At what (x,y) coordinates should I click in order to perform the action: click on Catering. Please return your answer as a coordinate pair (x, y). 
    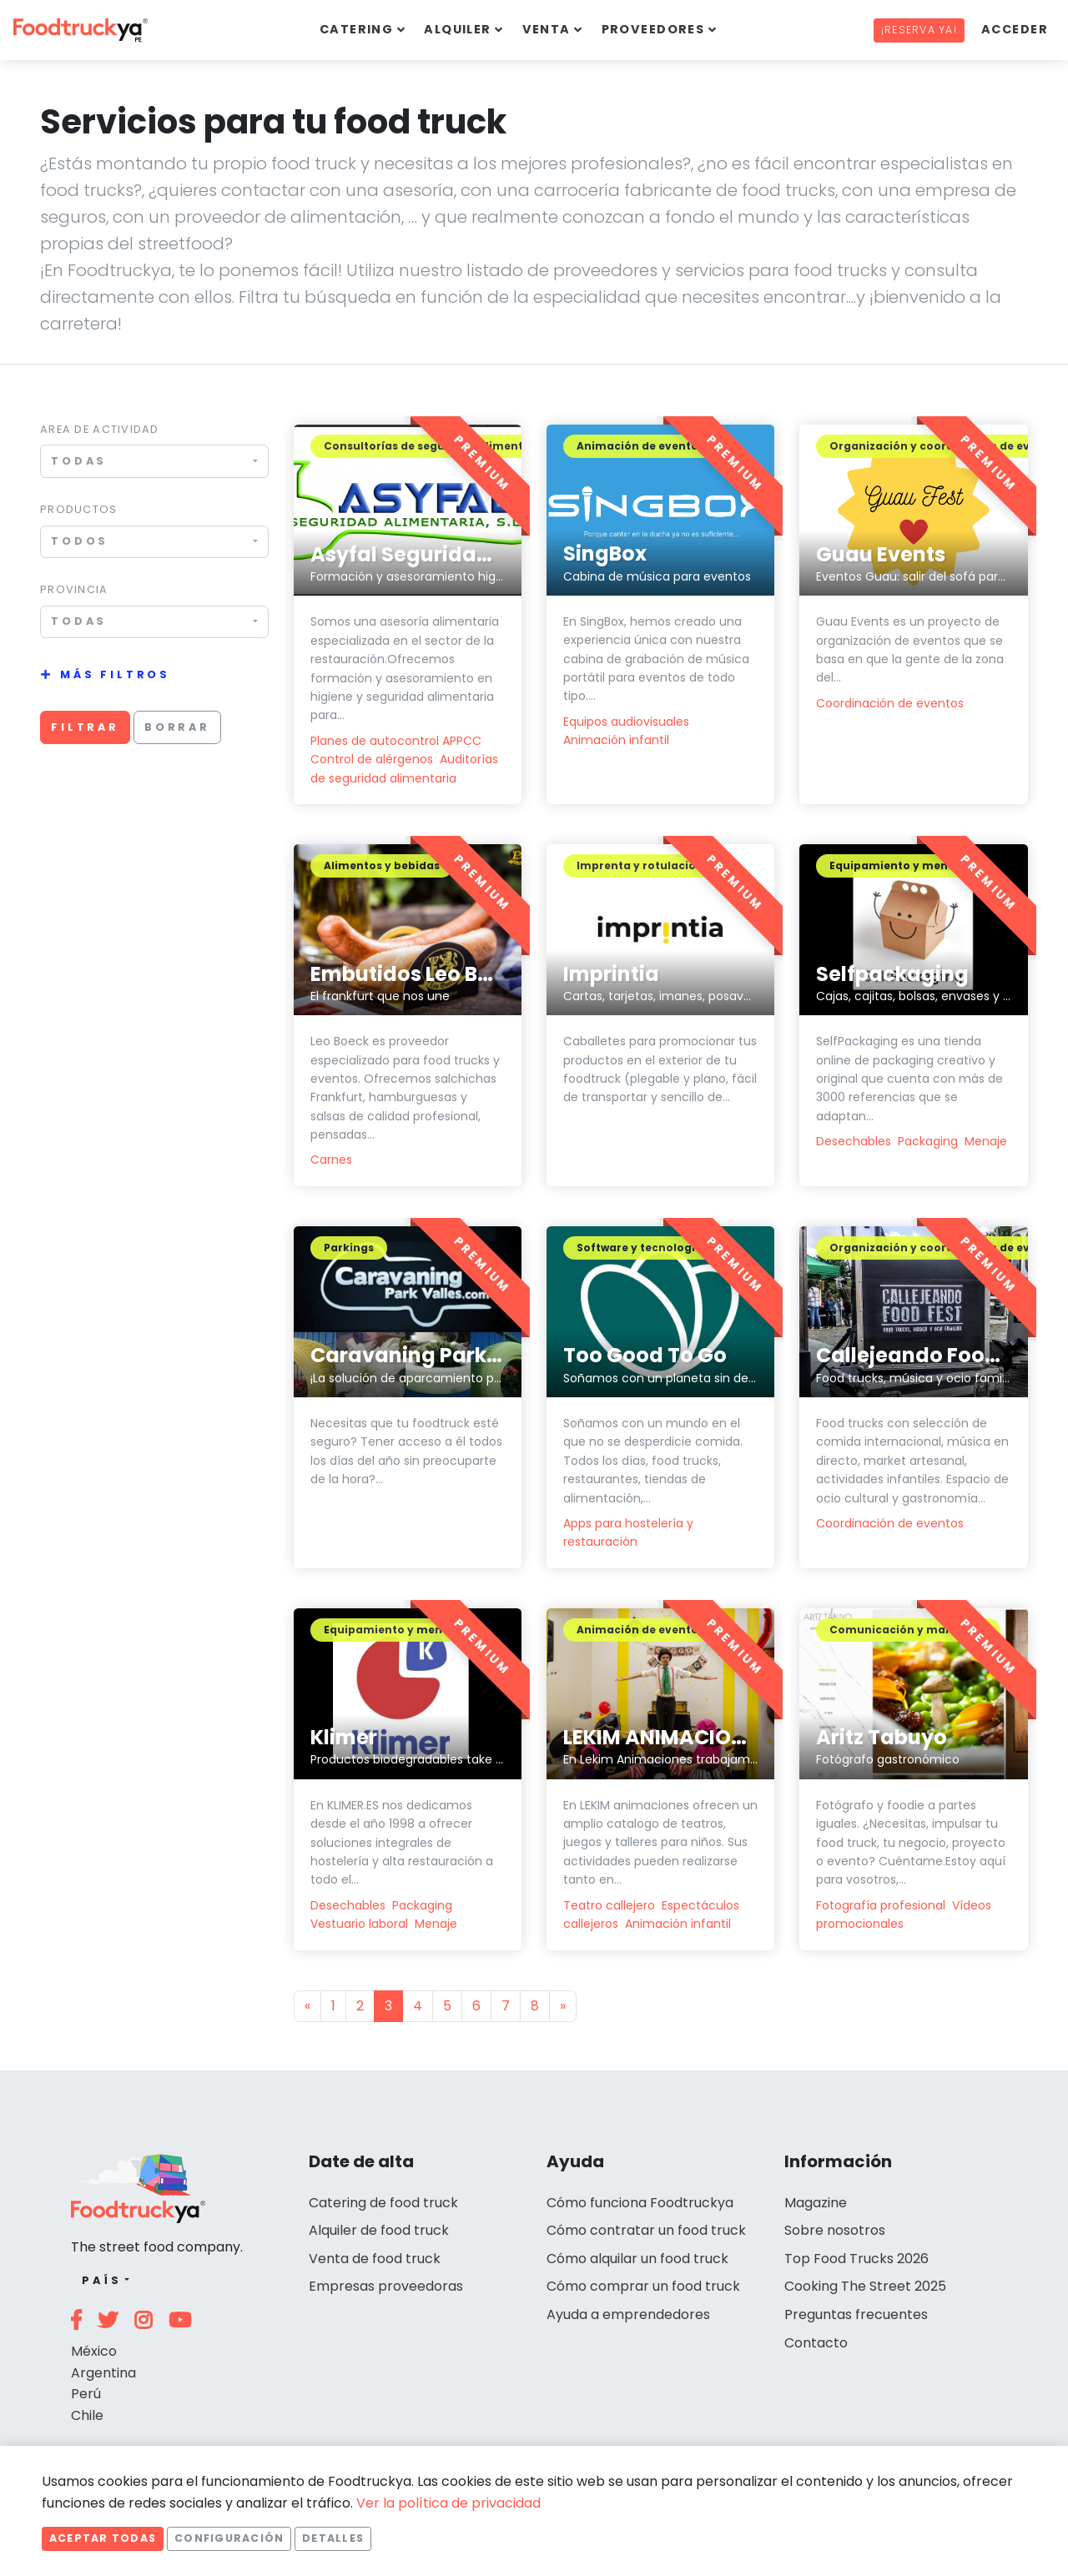
    Looking at the image, I should click on (357, 29).